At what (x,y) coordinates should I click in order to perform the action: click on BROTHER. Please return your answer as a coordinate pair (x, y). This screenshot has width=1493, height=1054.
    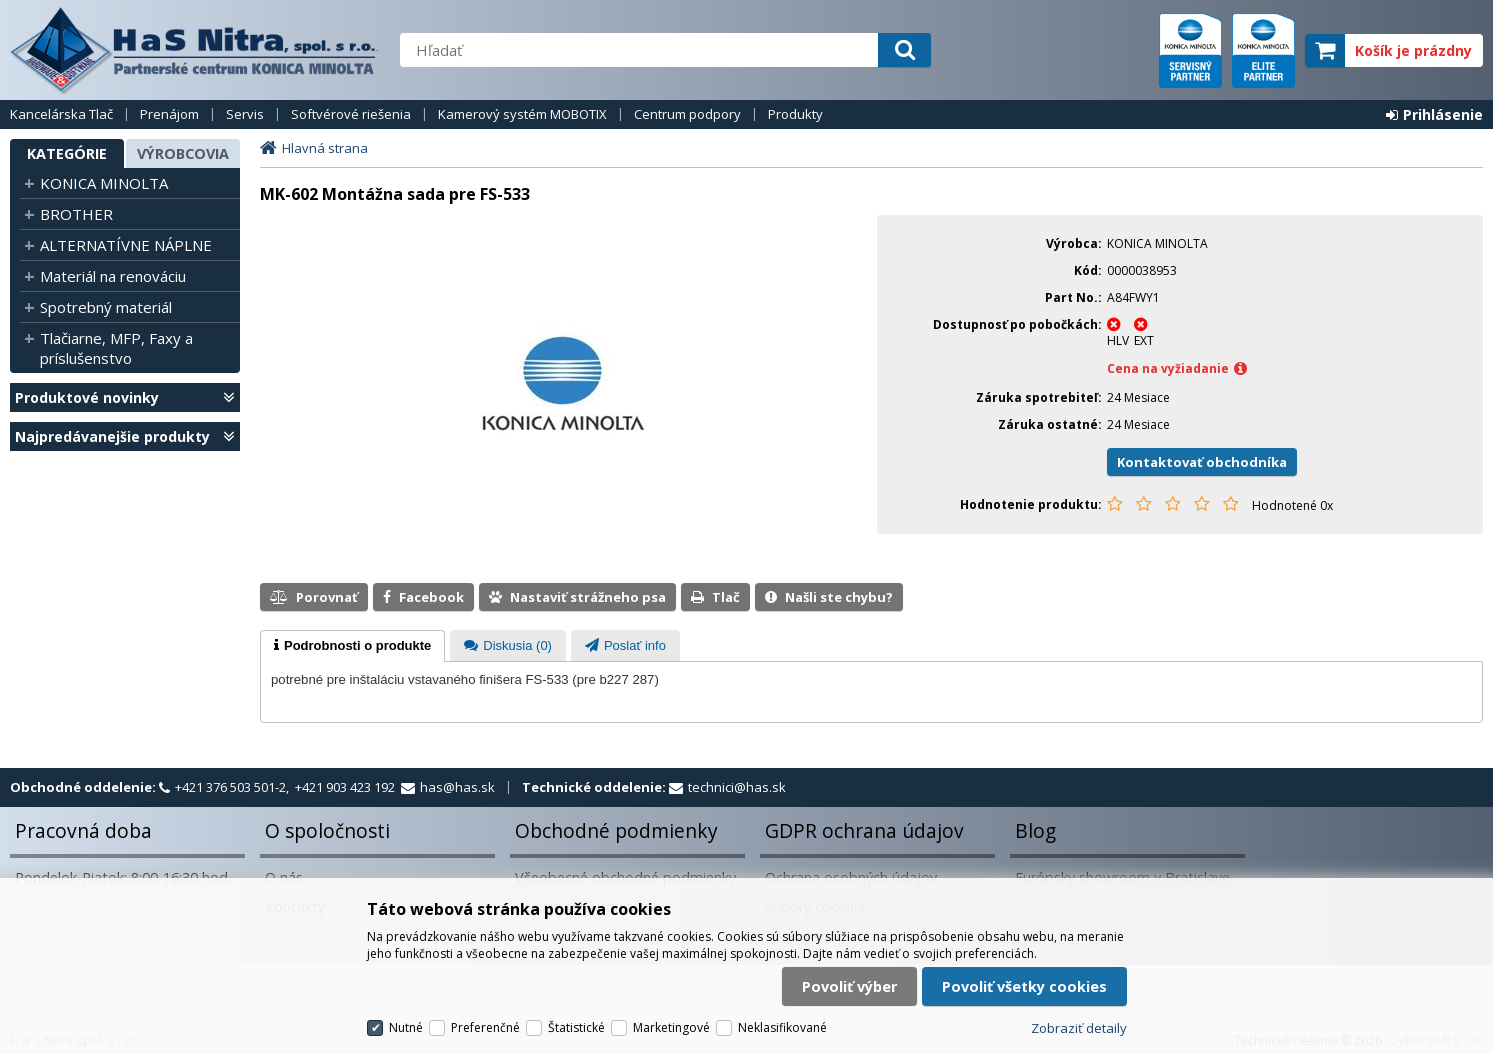
    Looking at the image, I should click on (76, 214).